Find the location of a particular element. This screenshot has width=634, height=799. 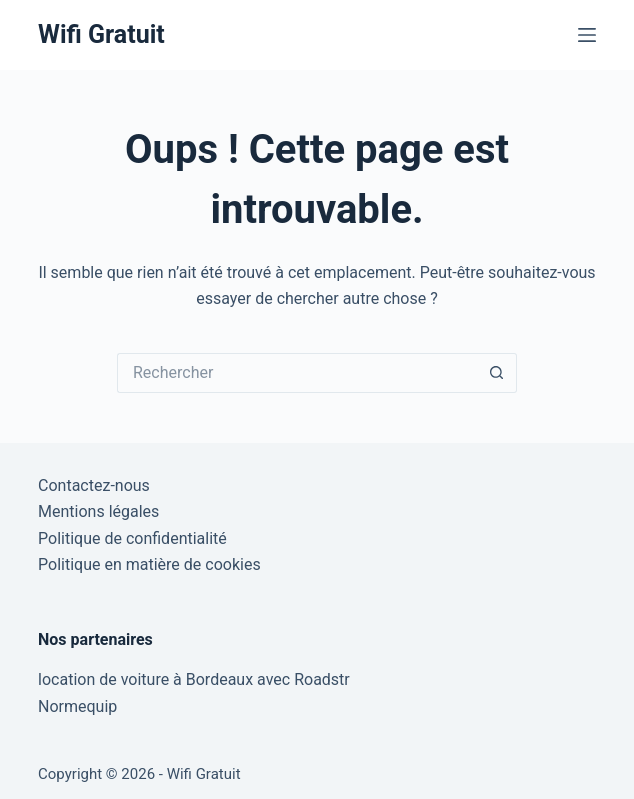

Mentions légales is located at coordinates (98, 511).